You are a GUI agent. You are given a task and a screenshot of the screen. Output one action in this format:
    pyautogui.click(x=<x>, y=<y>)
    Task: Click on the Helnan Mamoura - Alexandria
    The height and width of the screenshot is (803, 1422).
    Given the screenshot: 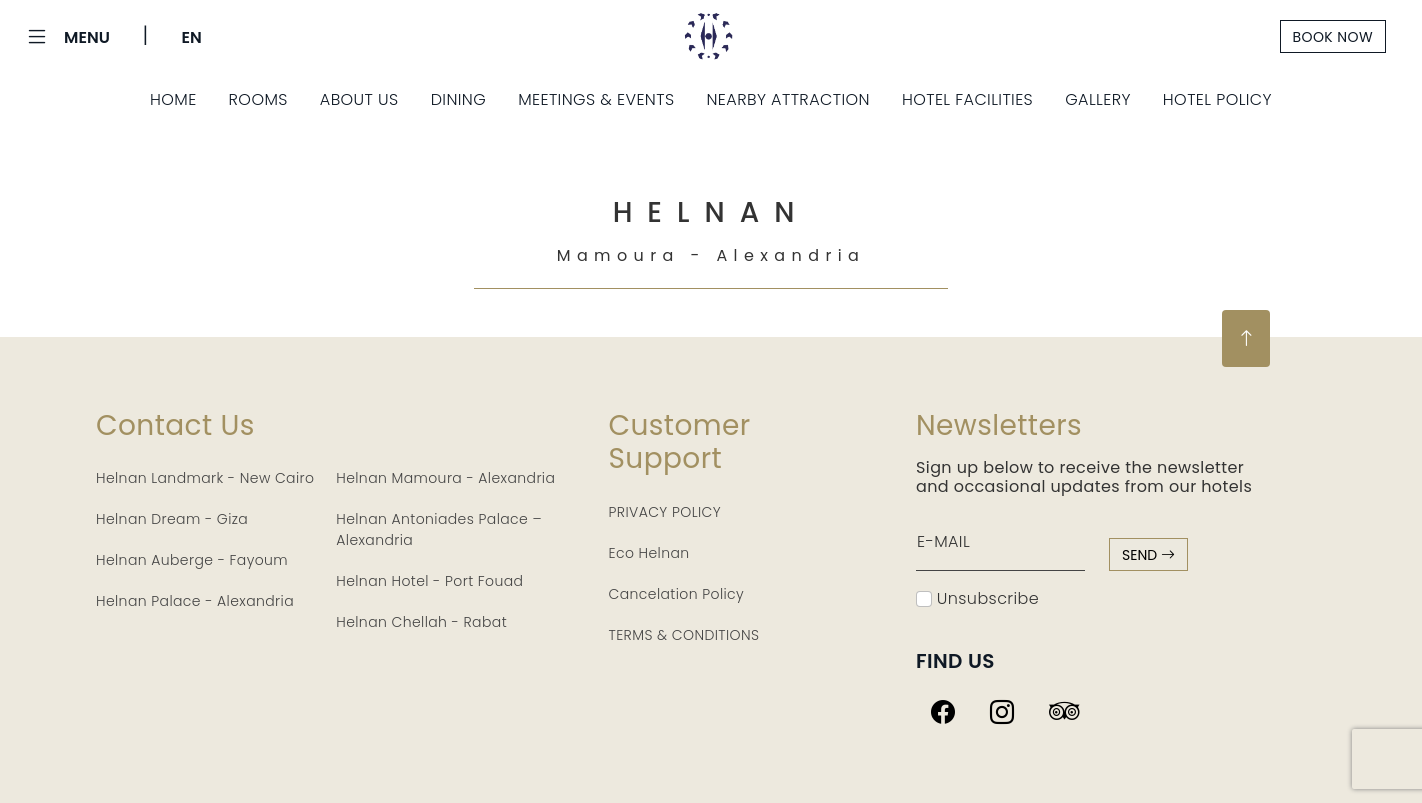 What is the action you would take?
    pyautogui.click(x=445, y=478)
    